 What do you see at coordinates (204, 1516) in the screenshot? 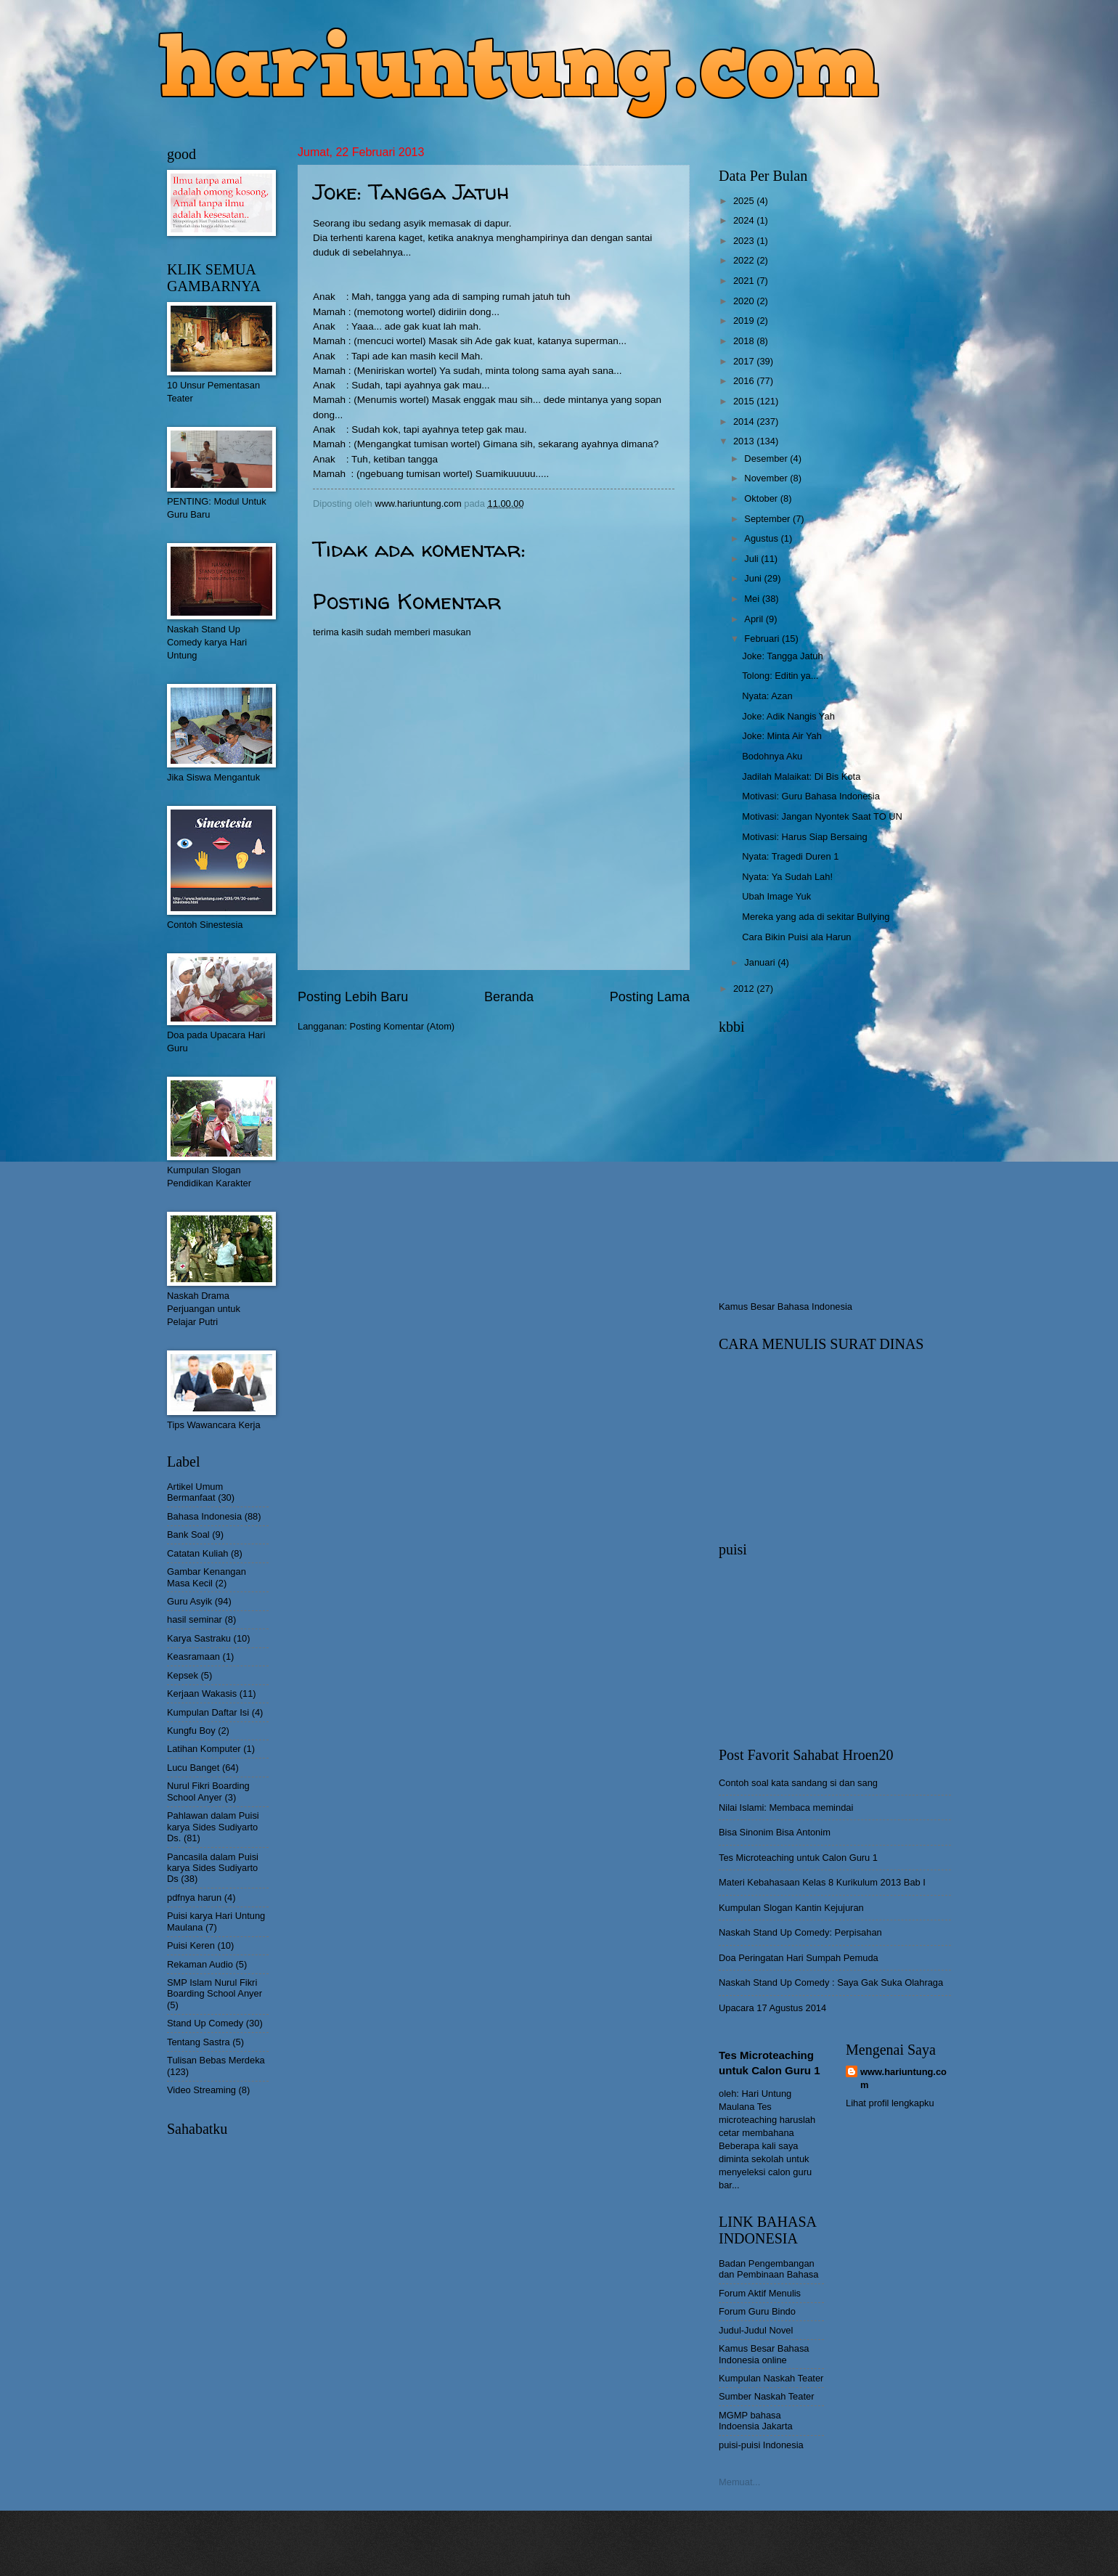
I see `Bahasa Indonesia` at bounding box center [204, 1516].